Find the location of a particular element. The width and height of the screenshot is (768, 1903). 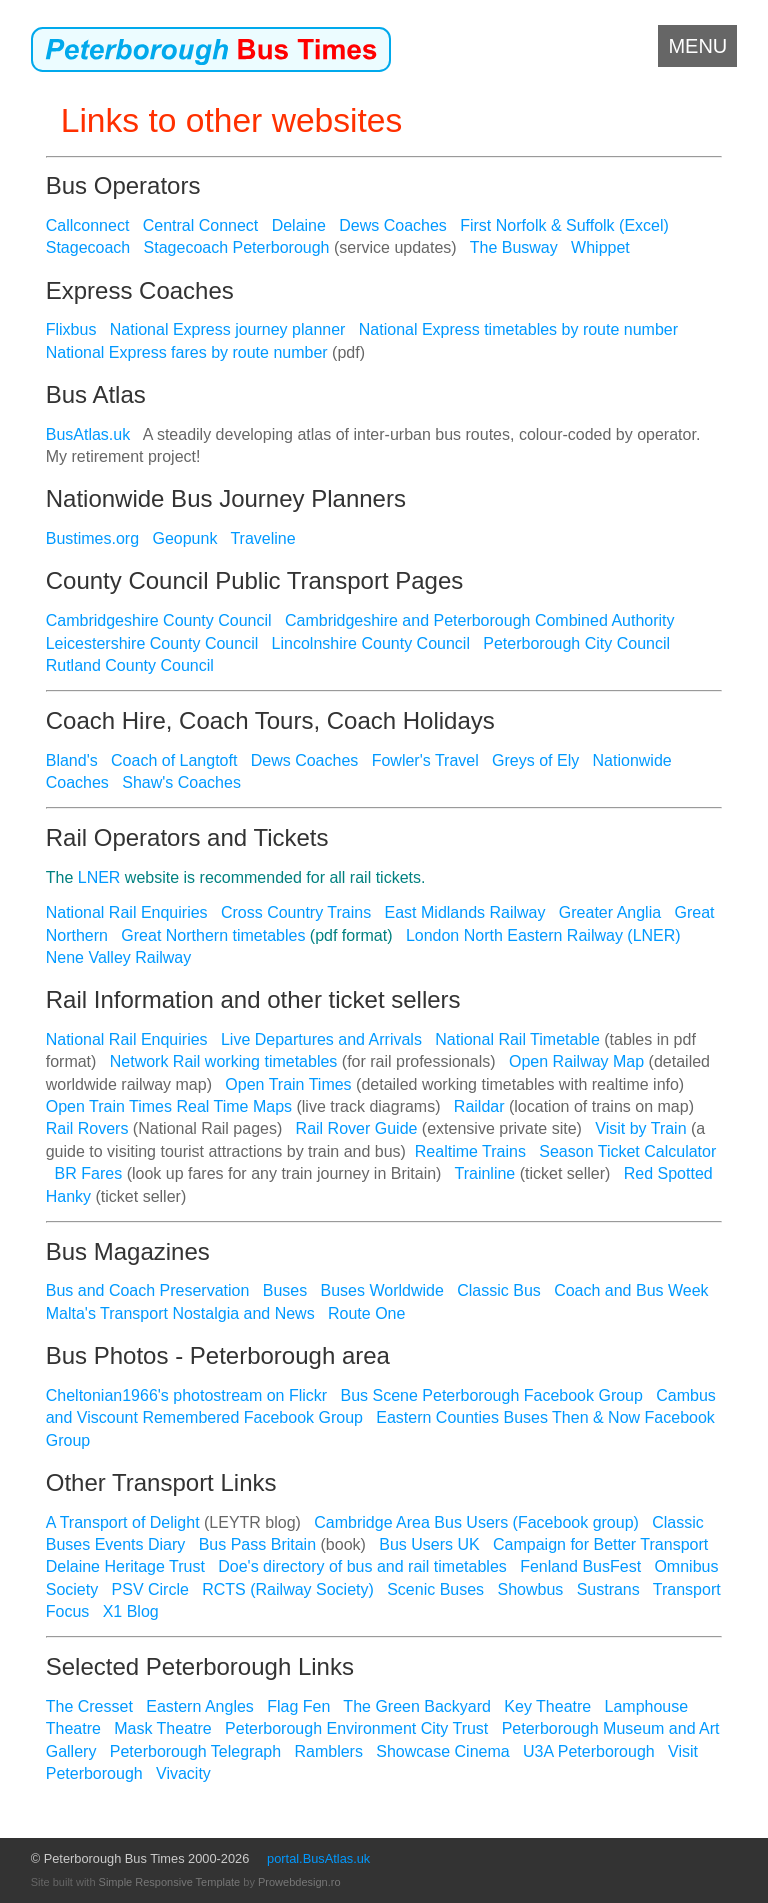

Trainline is located at coordinates (485, 1173).